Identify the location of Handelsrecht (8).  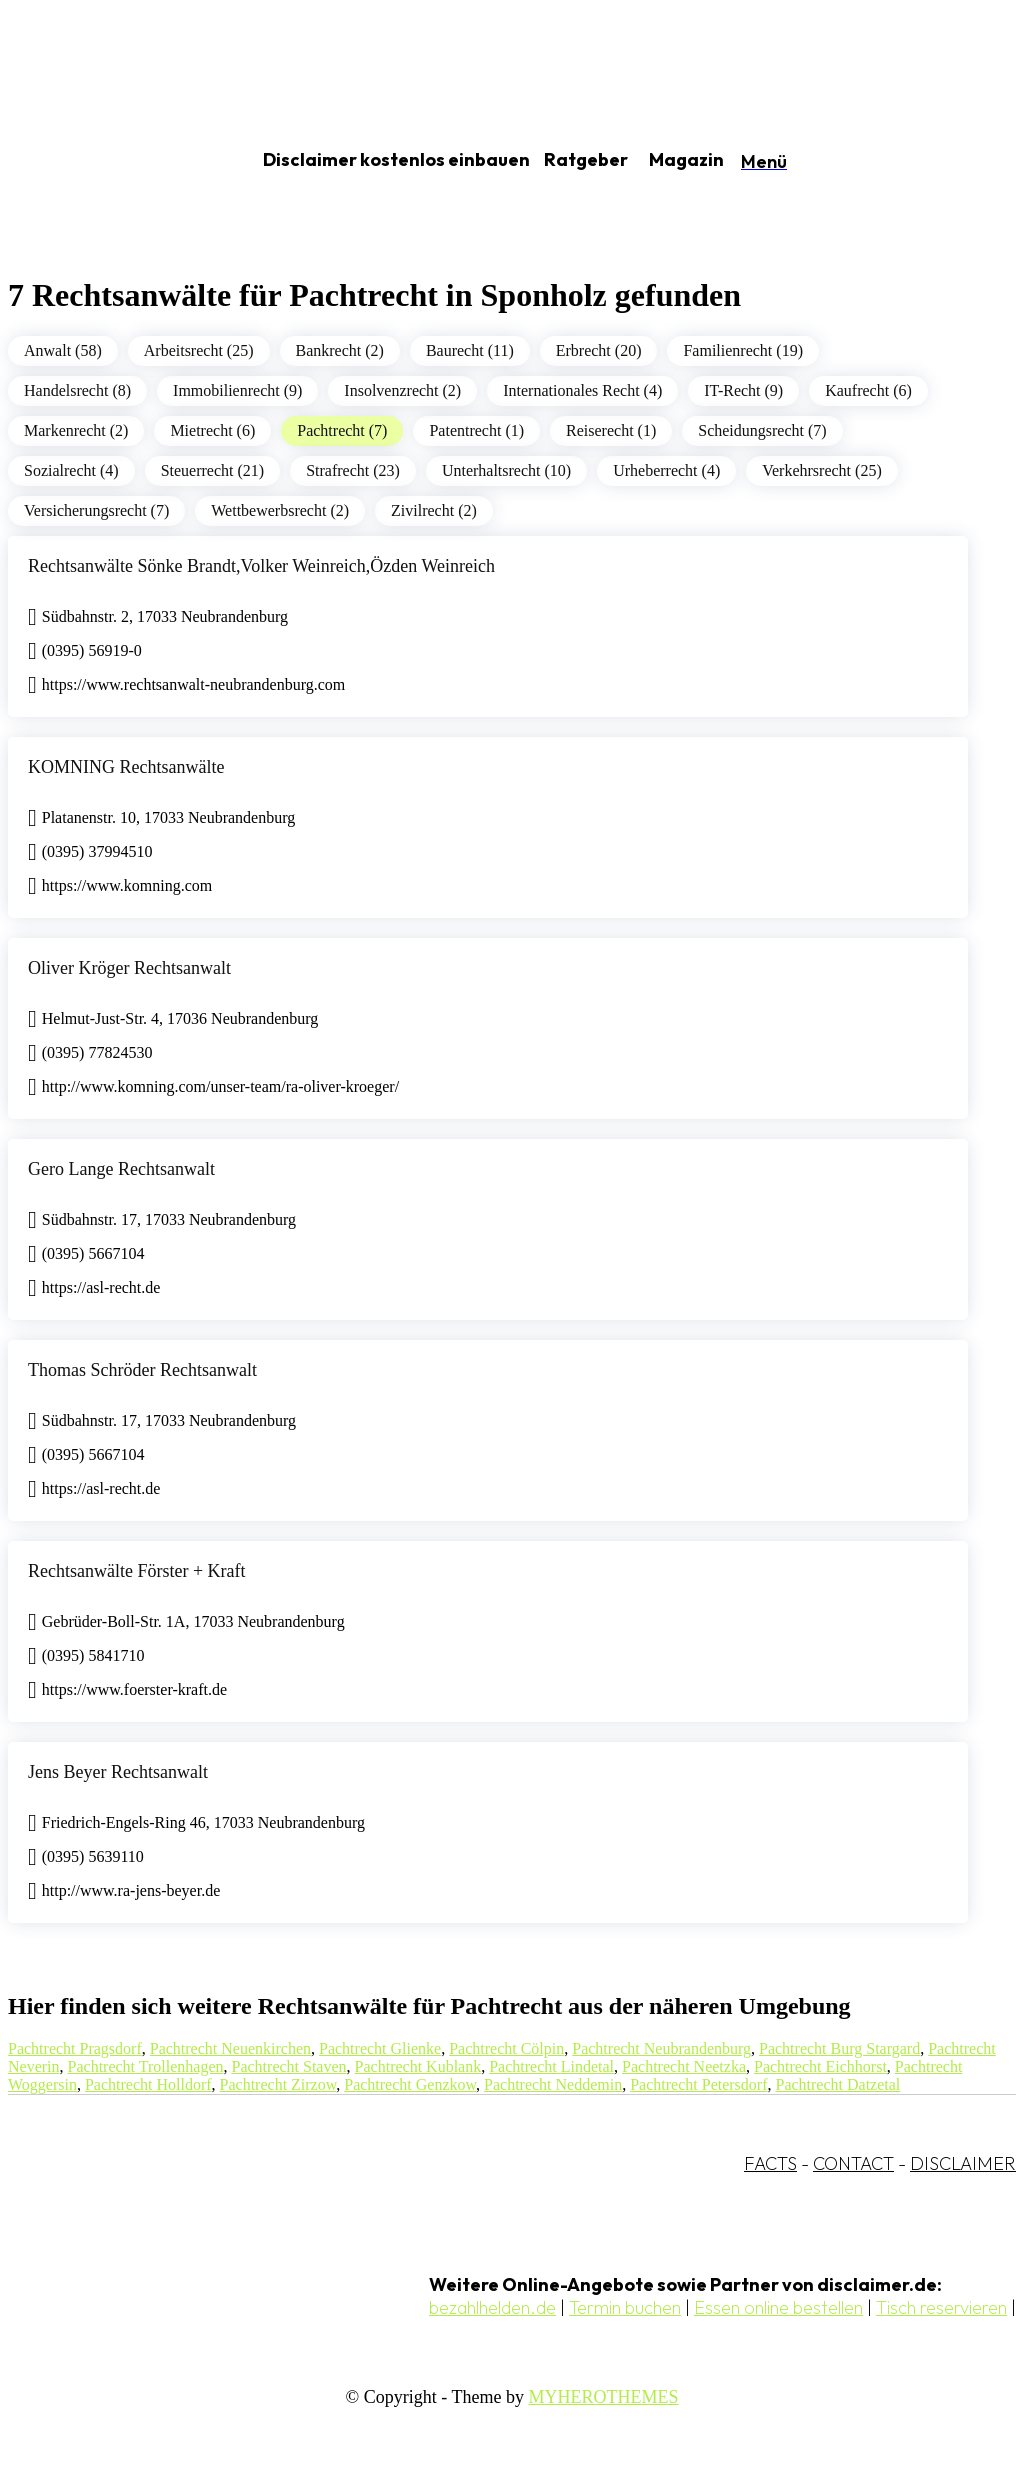
(77, 390).